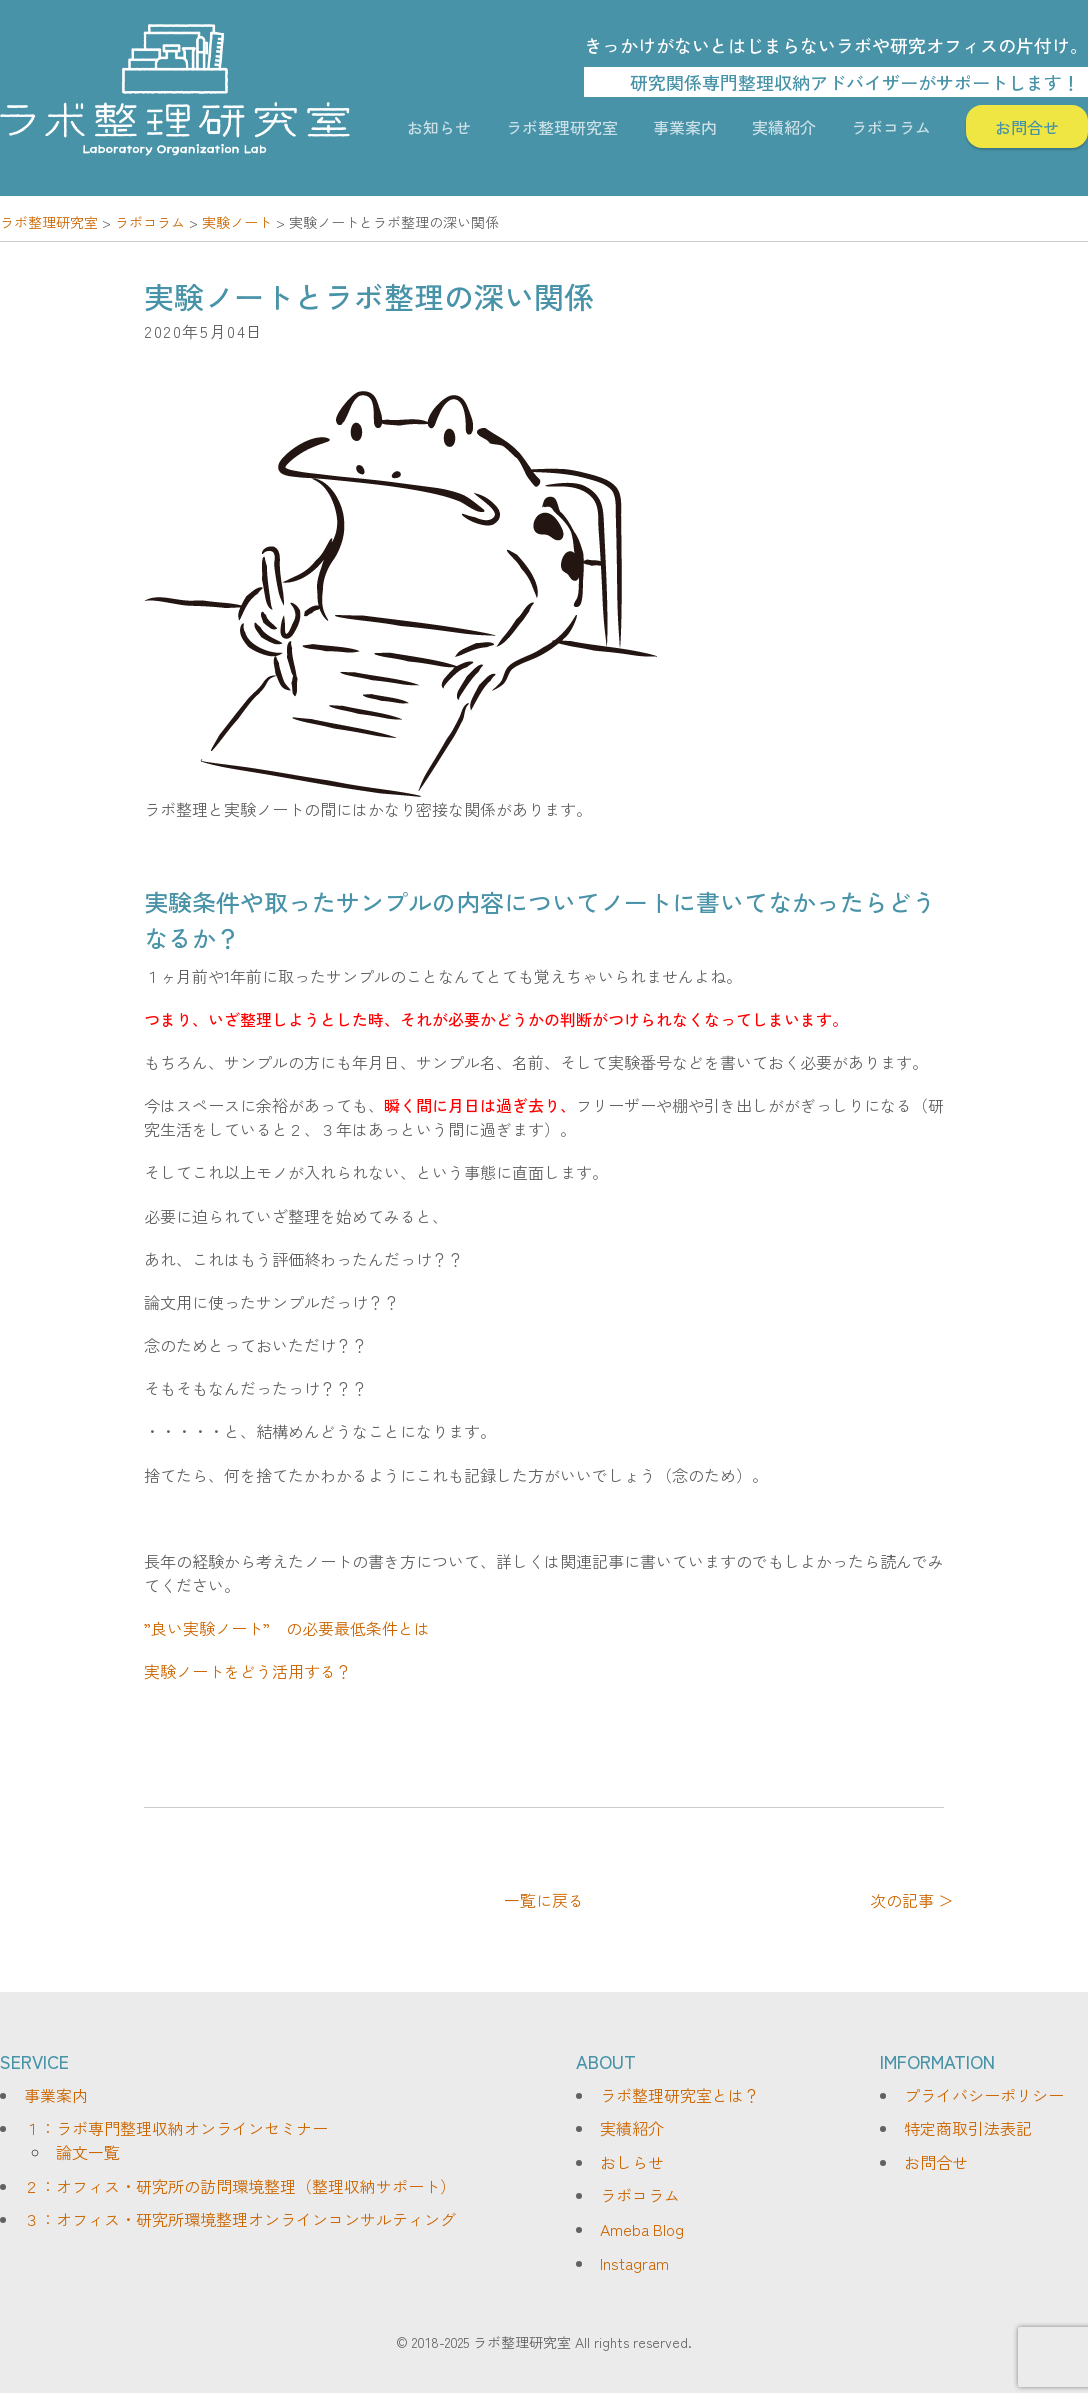 This screenshot has width=1088, height=2401. I want to click on 論文一覧, so click(88, 2152).